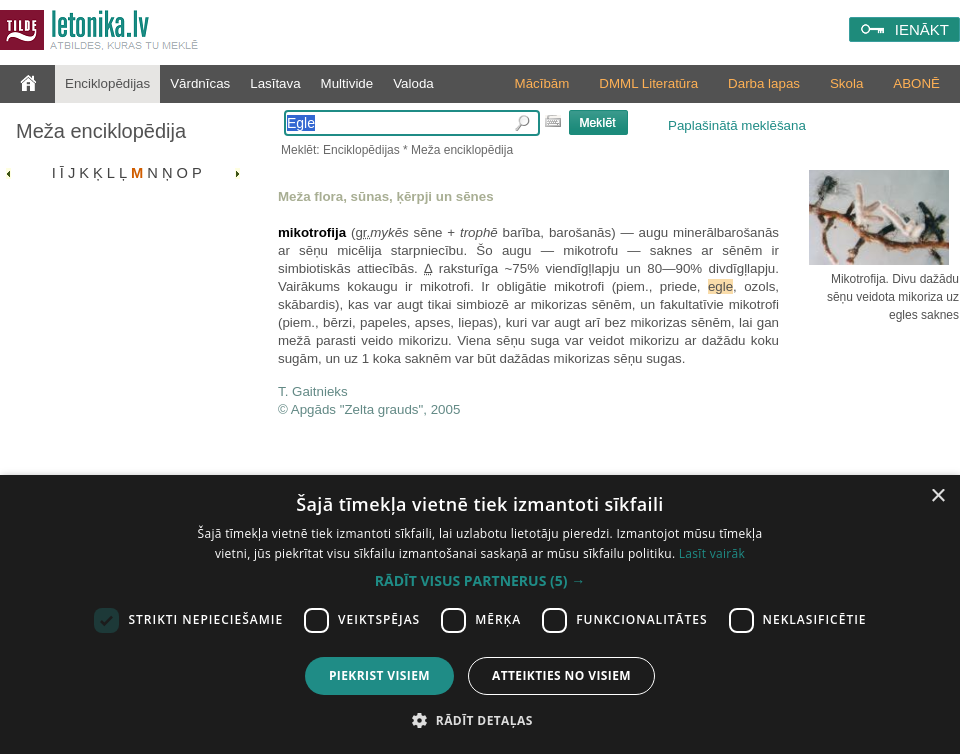  Describe the element at coordinates (480, 614) in the screenshot. I see `[dialog]` at that location.